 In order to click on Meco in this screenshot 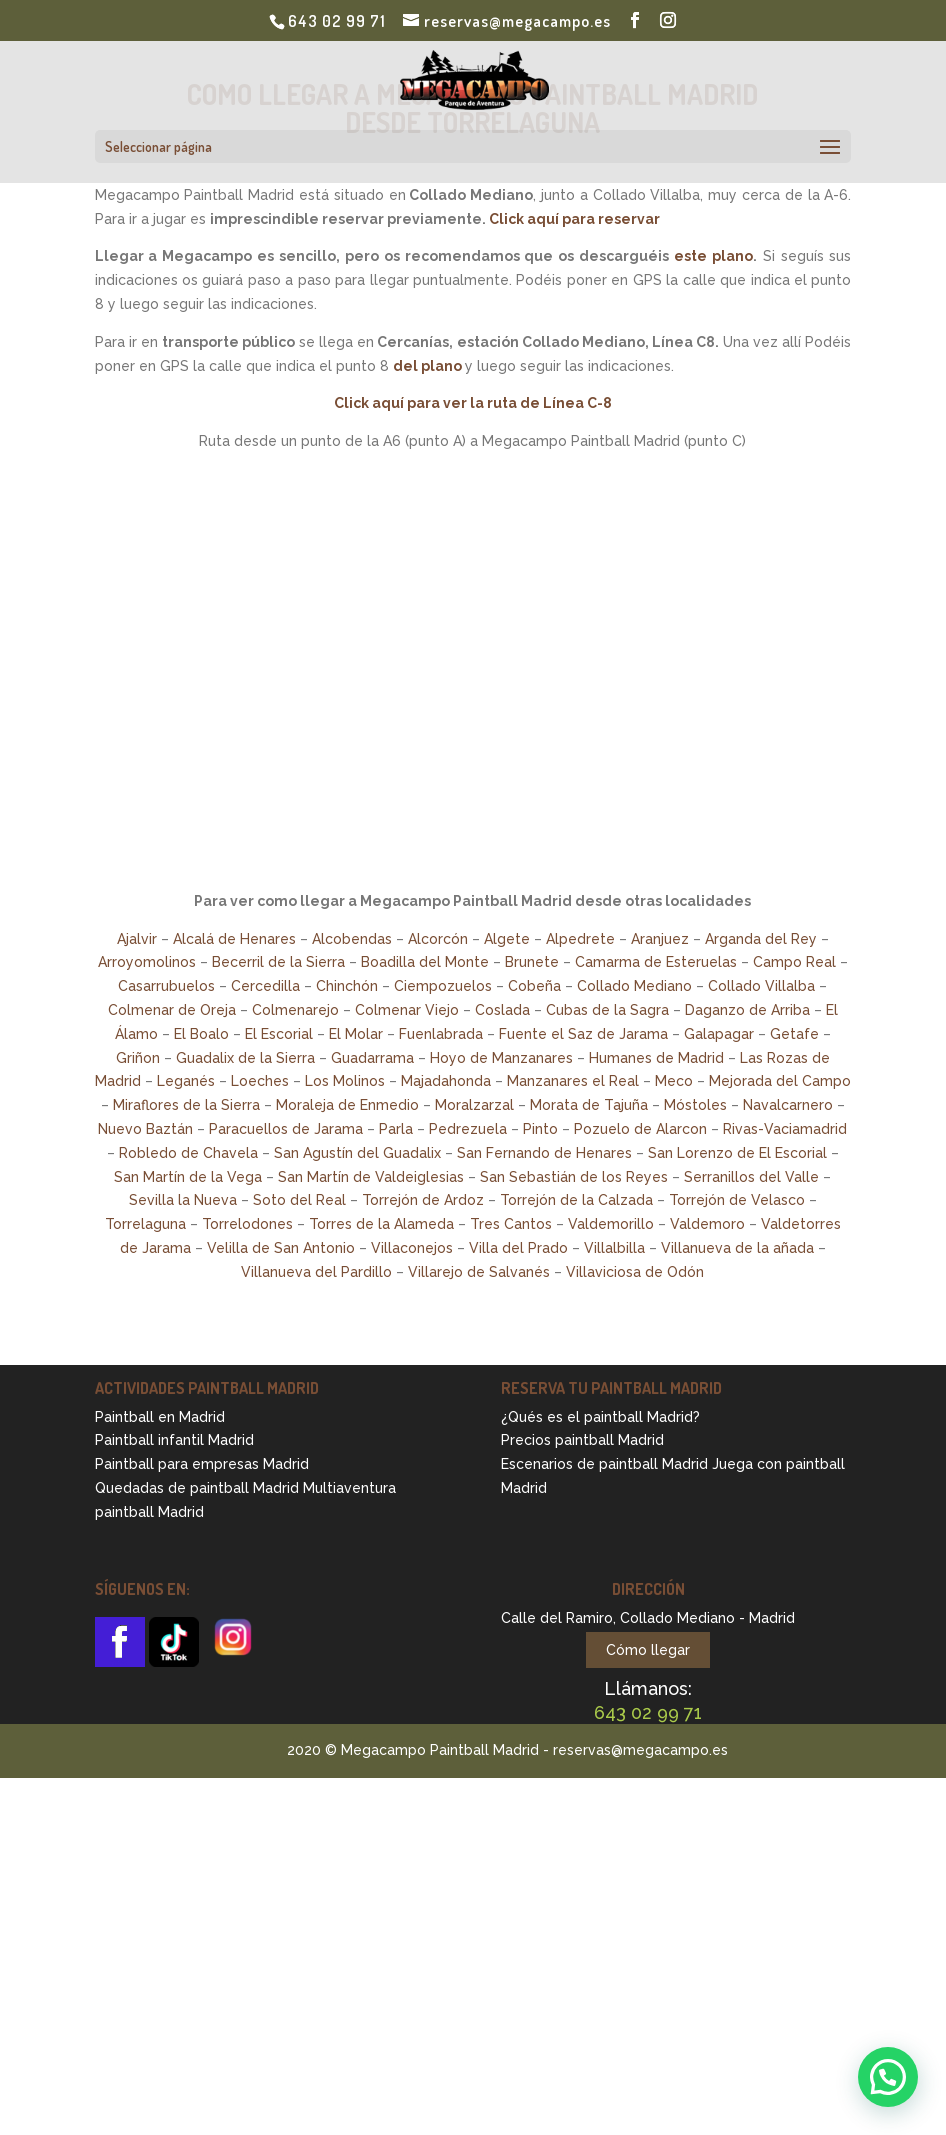, I will do `click(674, 1081)`.